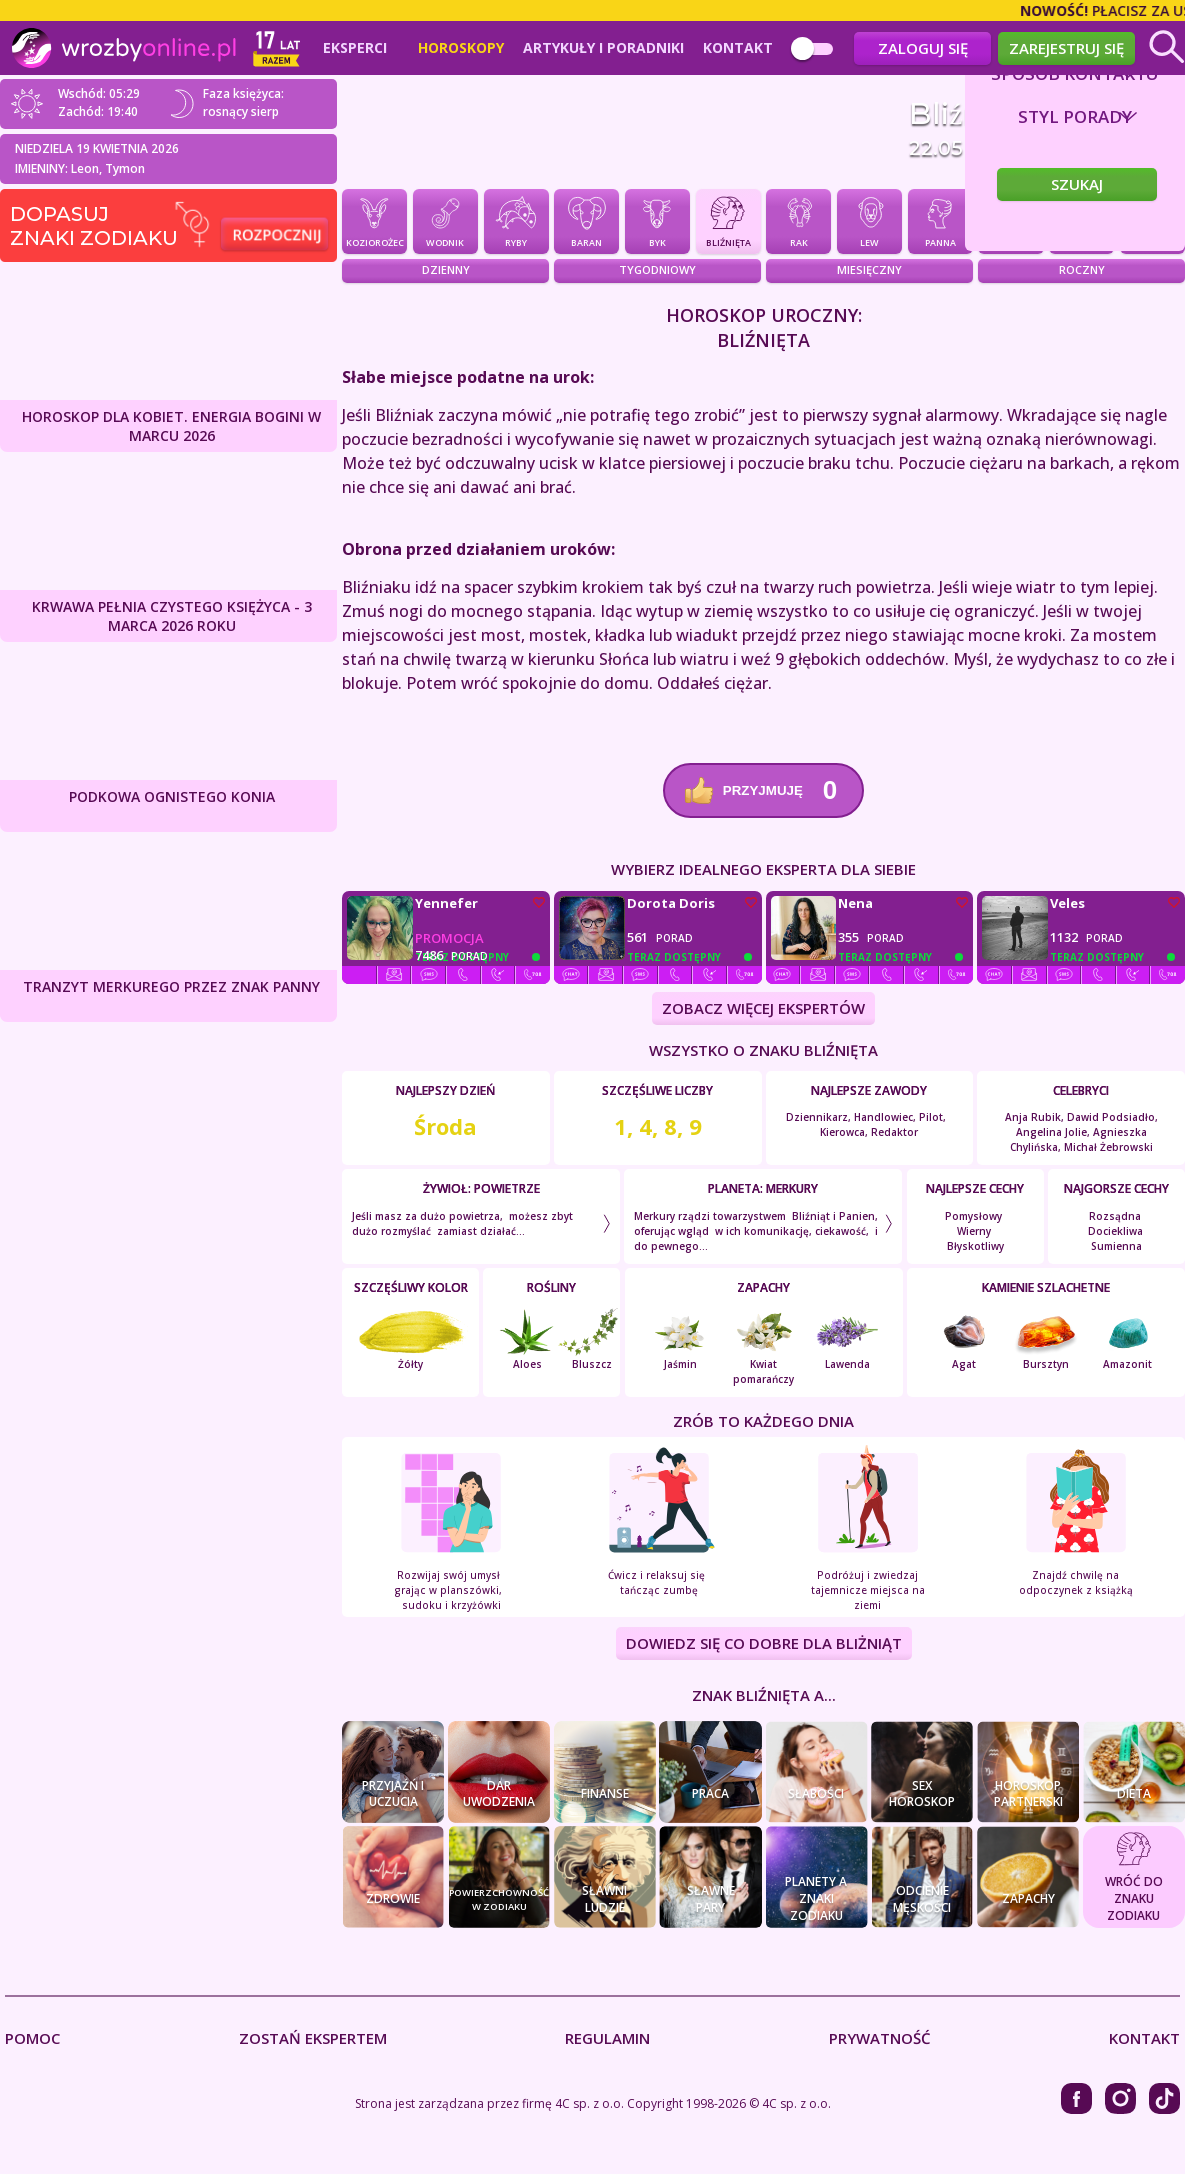 This screenshot has height=2174, width=1185. What do you see at coordinates (446, 270) in the screenshot?
I see `Dzienny` at bounding box center [446, 270].